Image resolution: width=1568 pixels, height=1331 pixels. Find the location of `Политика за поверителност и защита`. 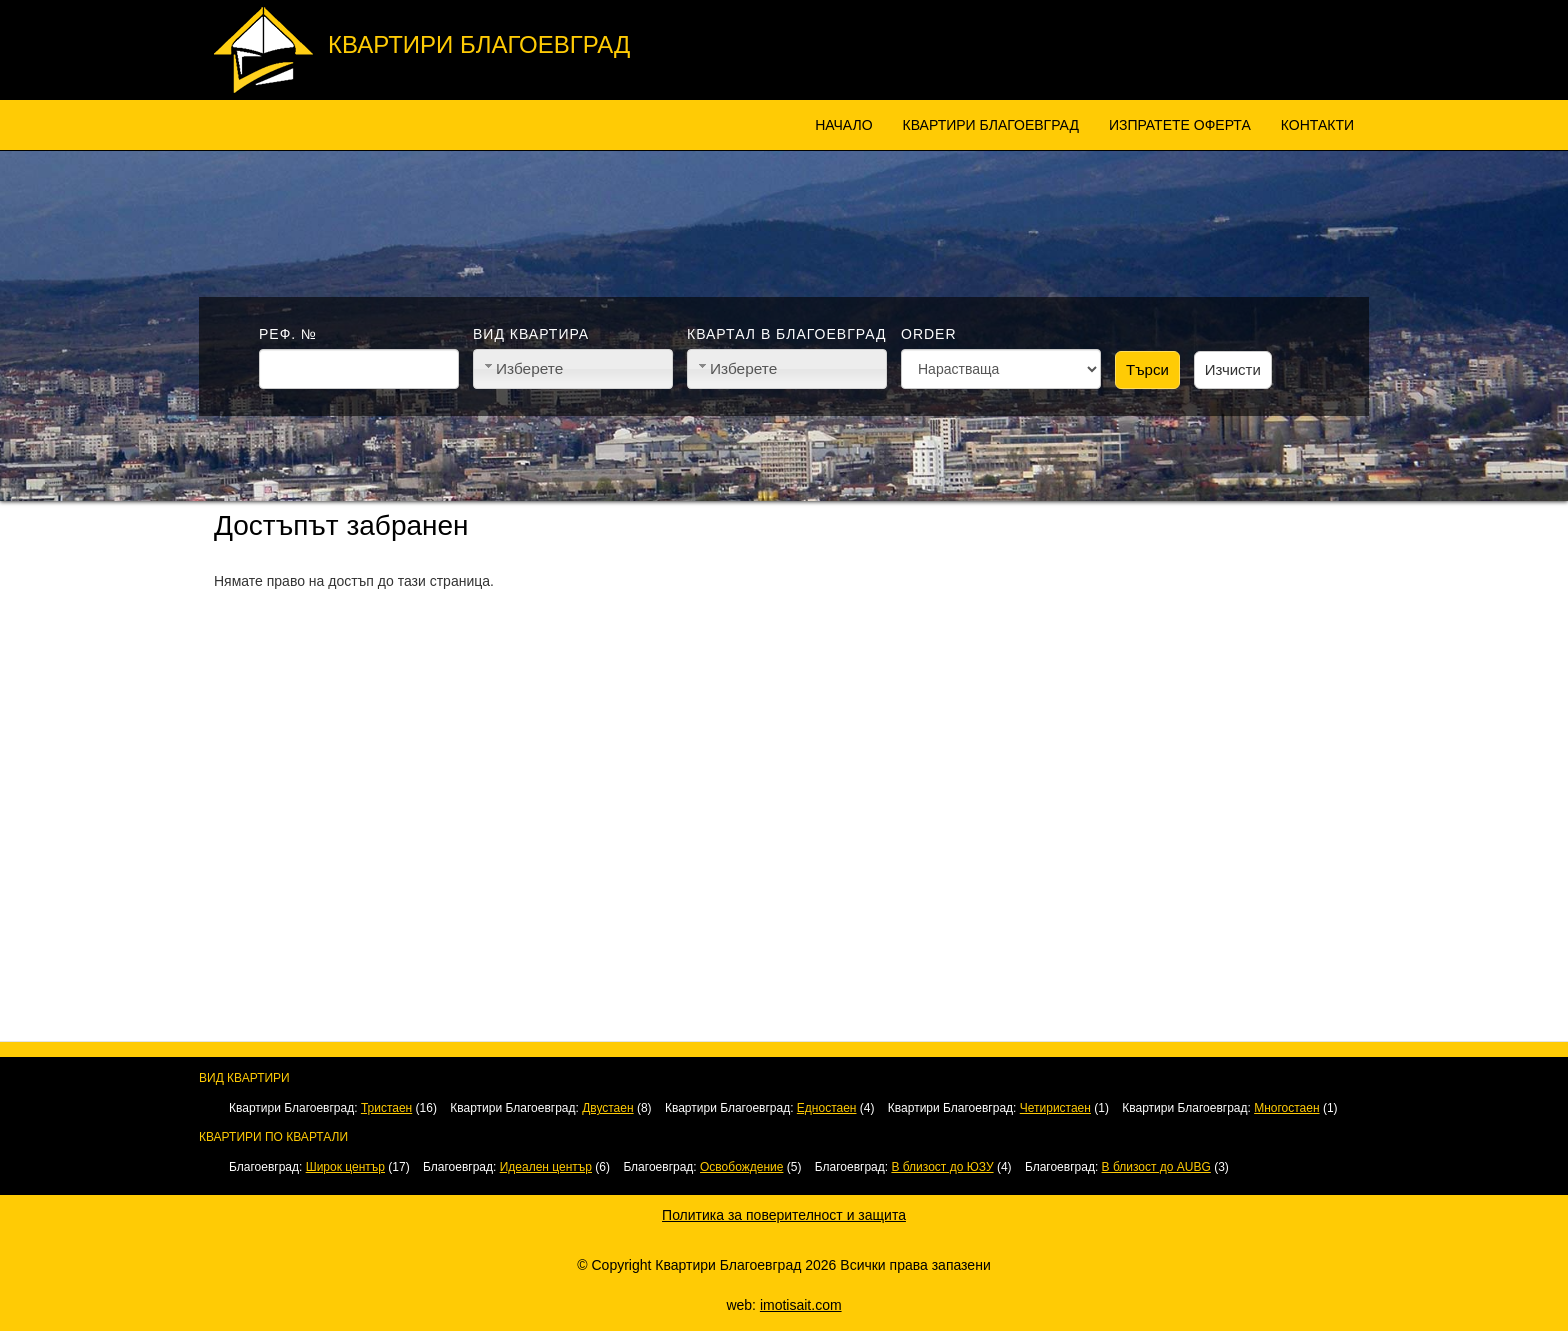

Политика за поверителност и защита is located at coordinates (784, 1215).